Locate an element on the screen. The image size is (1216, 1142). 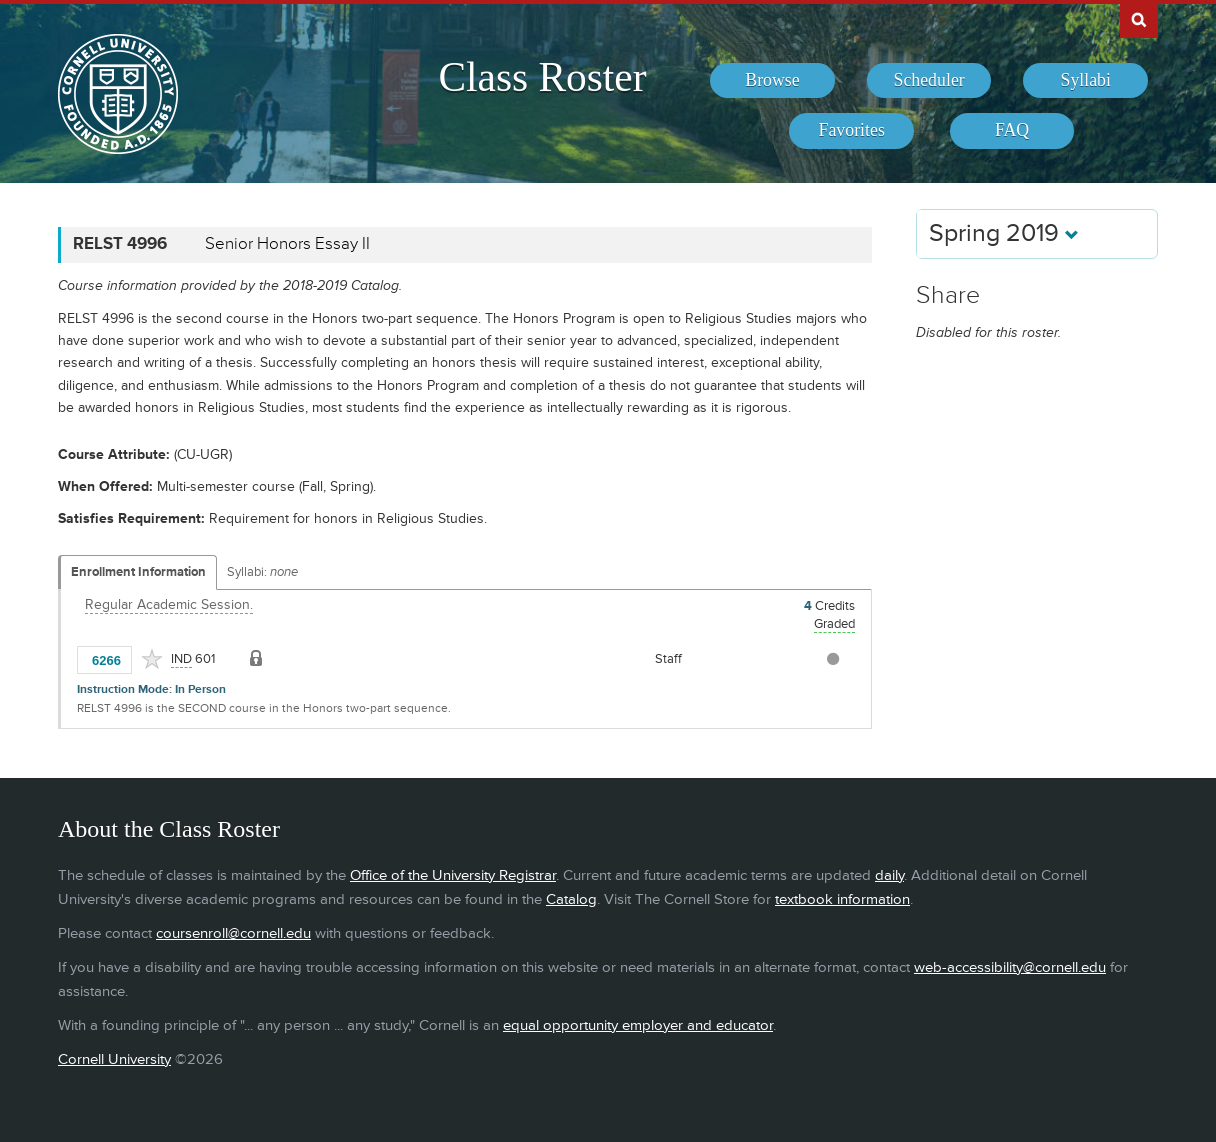
textbook information is located at coordinates (842, 899).